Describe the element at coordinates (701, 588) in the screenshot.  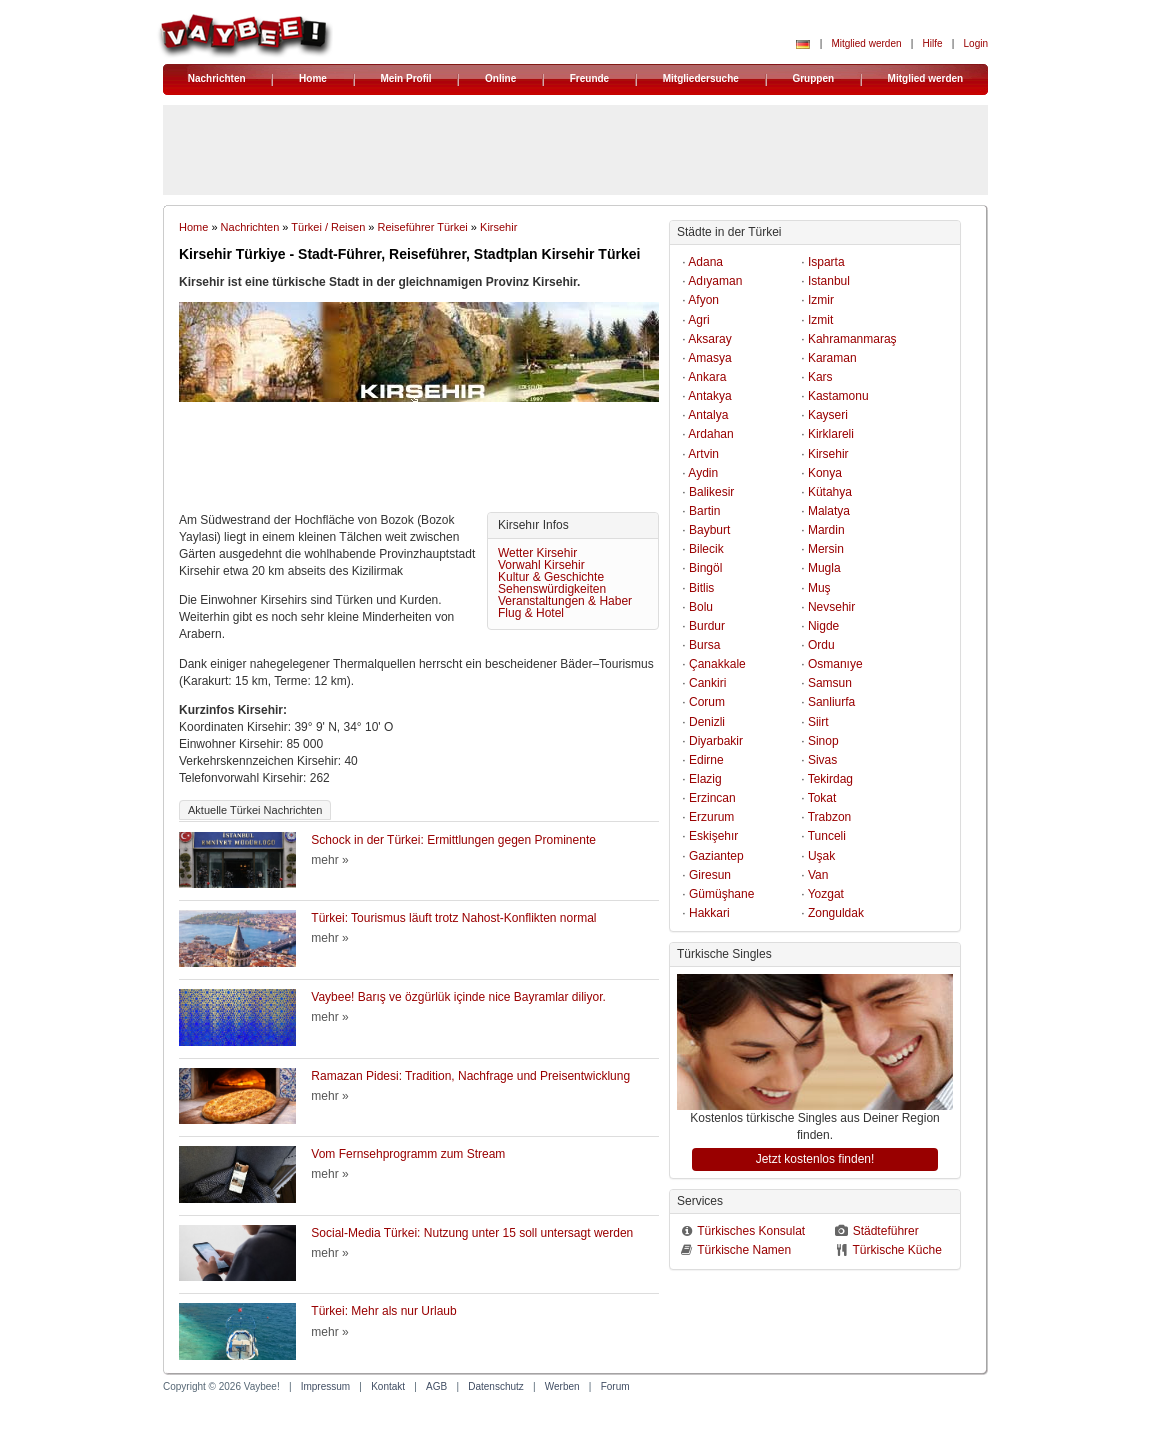
I see `Bitlis` at that location.